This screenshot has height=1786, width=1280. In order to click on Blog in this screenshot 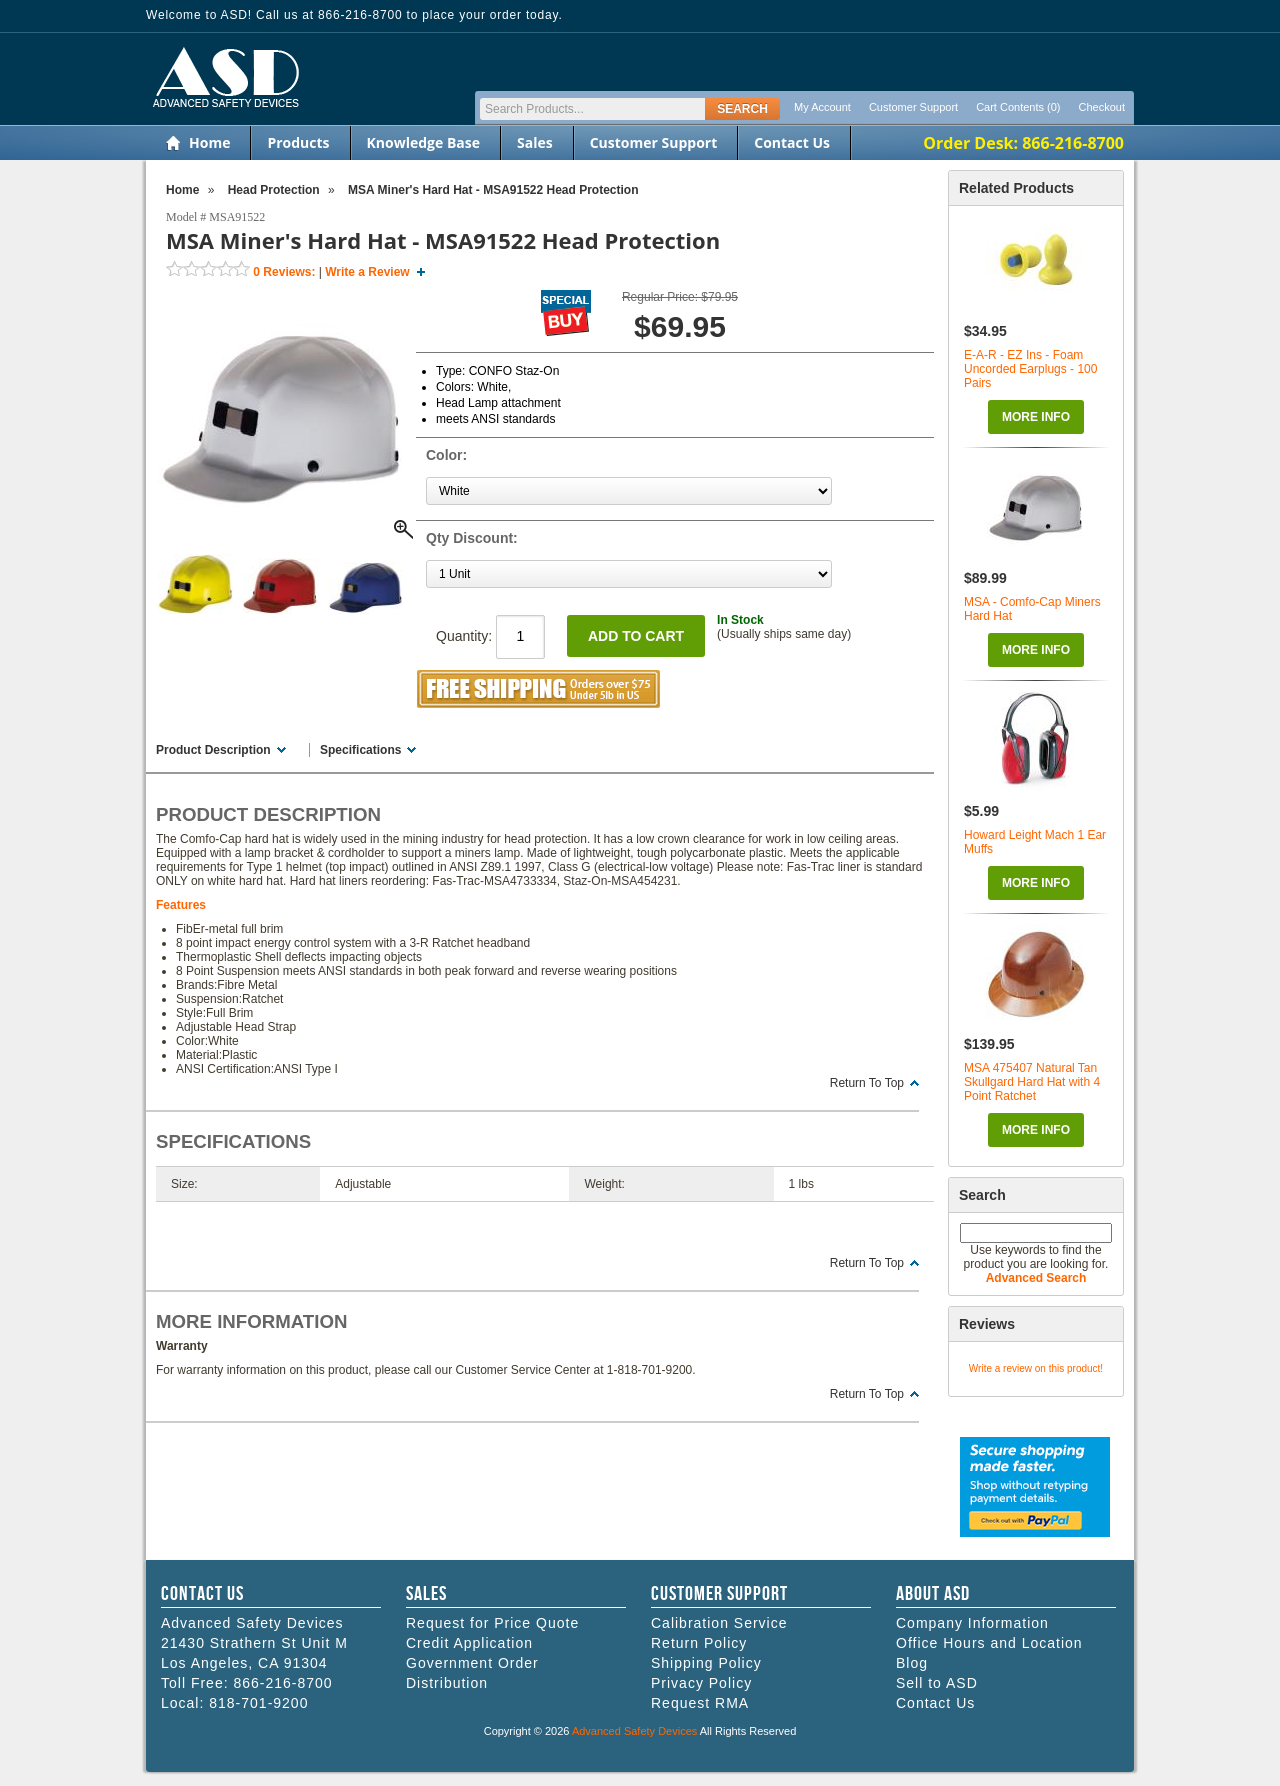, I will do `click(912, 1663)`.